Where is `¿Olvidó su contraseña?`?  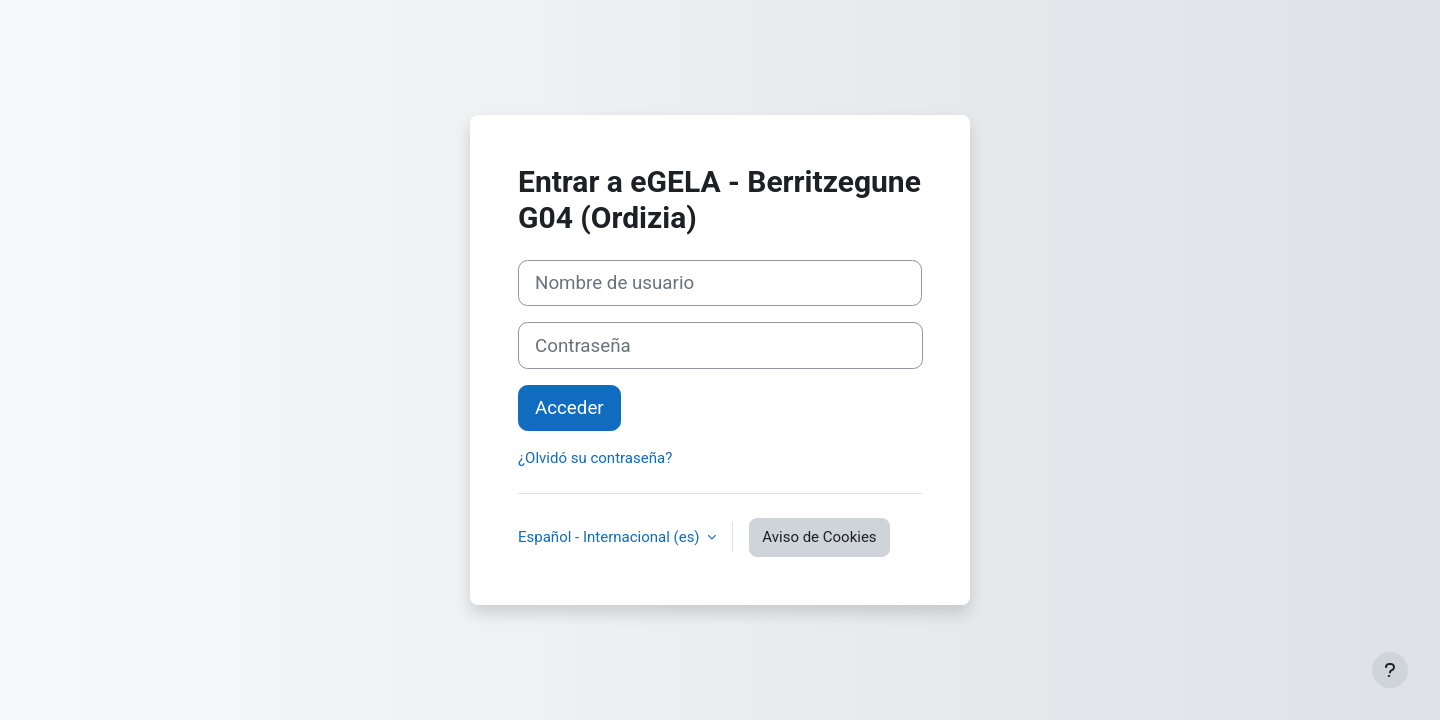 ¿Olvidó su contraseña? is located at coordinates (595, 458).